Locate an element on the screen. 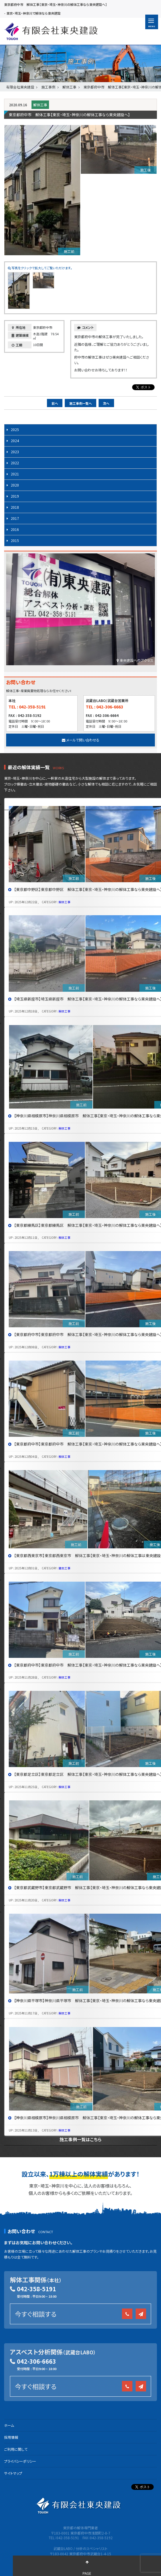 Image resolution: width=161 pixels, height=2576 pixels. 2025 is located at coordinates (15, 429).